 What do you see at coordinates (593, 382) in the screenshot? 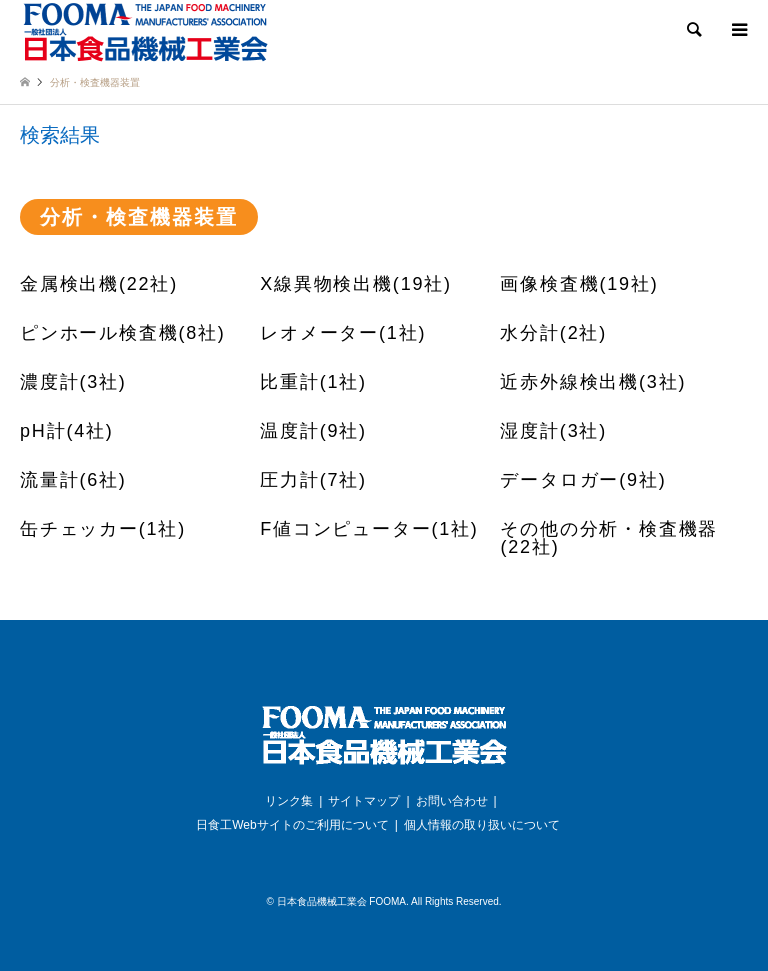
I see `近赤外線検出機(3社)` at bounding box center [593, 382].